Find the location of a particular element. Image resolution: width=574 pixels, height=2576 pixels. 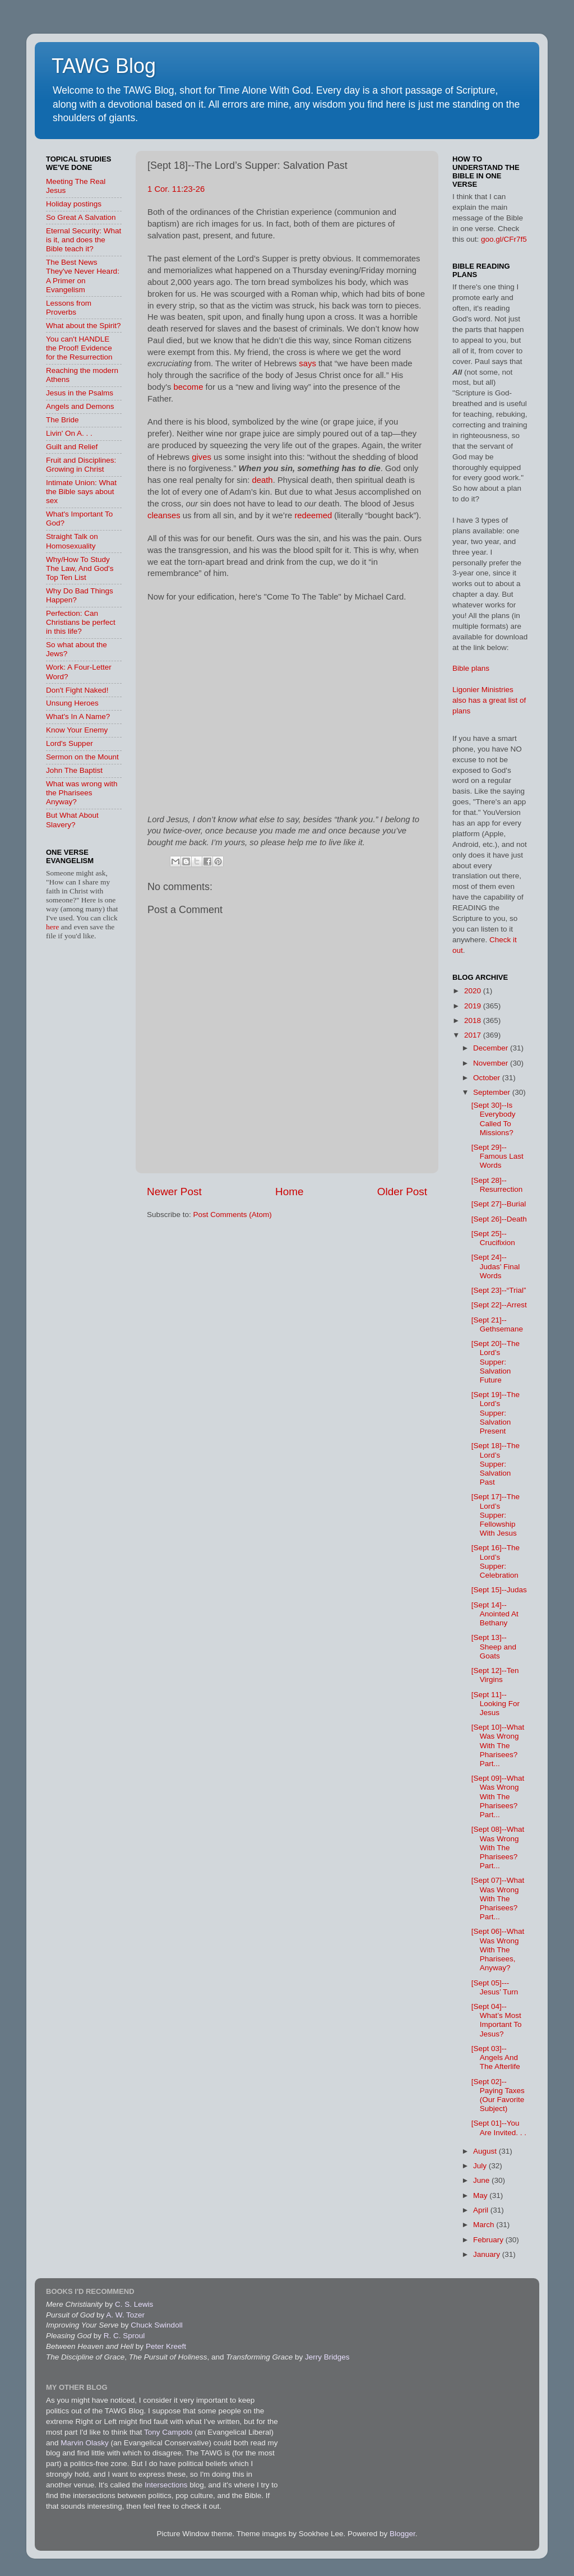

Peter Kreeft is located at coordinates (166, 2346).